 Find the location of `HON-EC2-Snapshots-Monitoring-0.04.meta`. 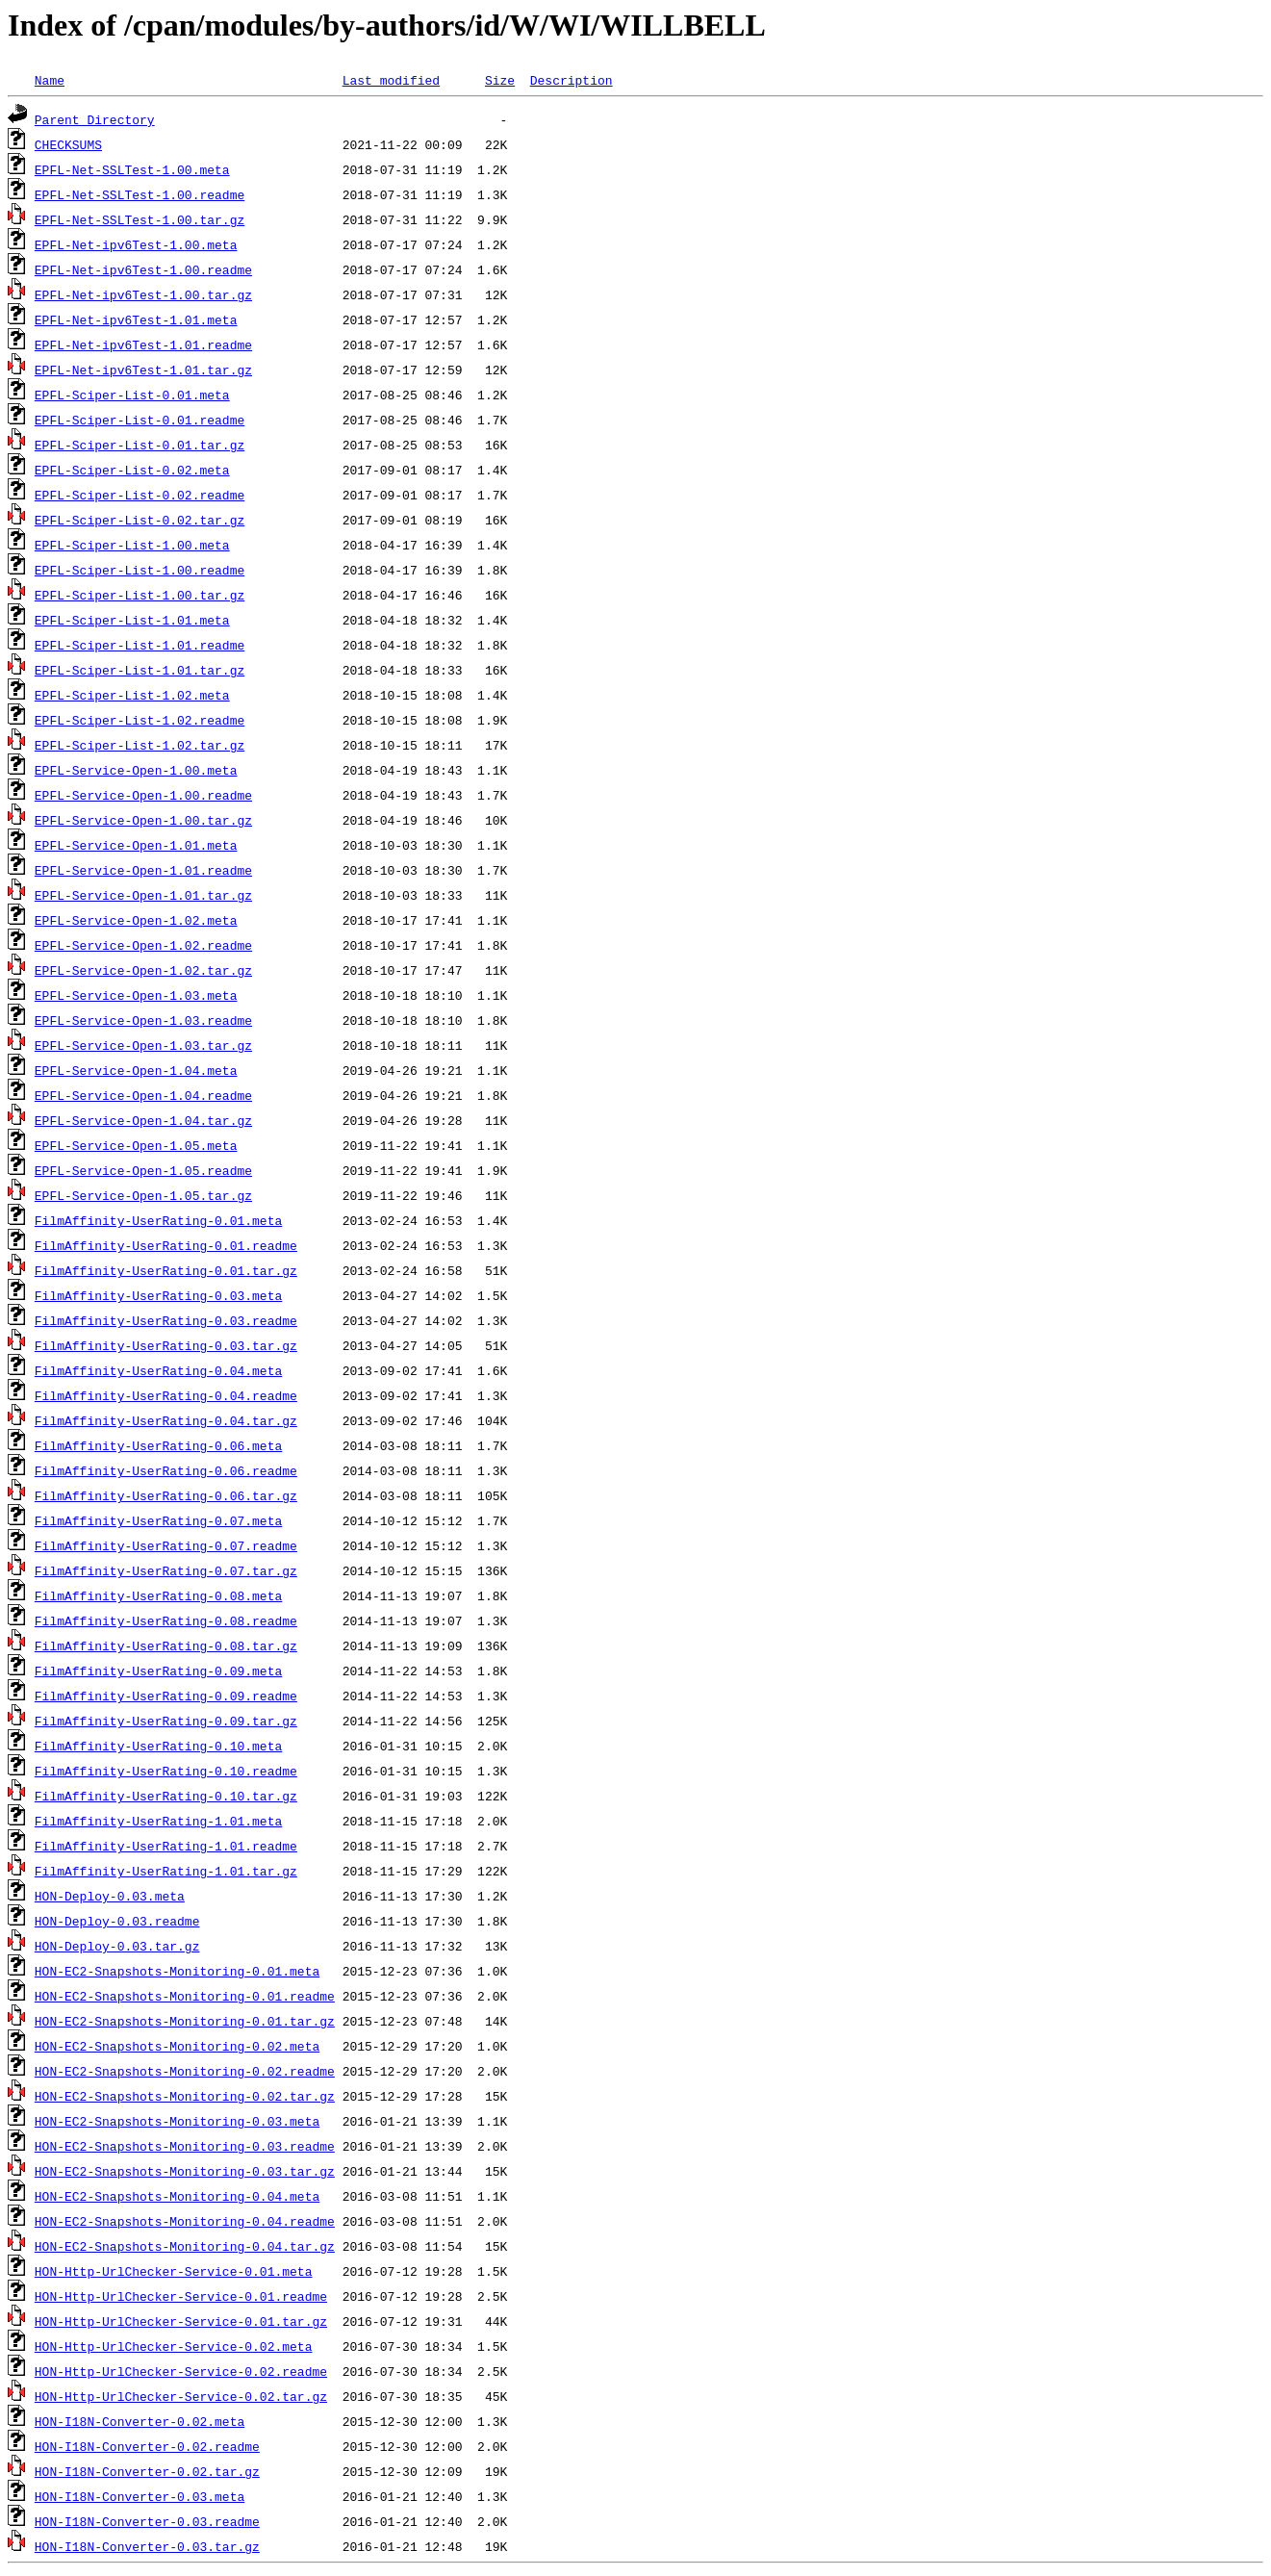

HON-EC2-Snapshots-Monitoring-0.04.meta is located at coordinates (177, 2196).